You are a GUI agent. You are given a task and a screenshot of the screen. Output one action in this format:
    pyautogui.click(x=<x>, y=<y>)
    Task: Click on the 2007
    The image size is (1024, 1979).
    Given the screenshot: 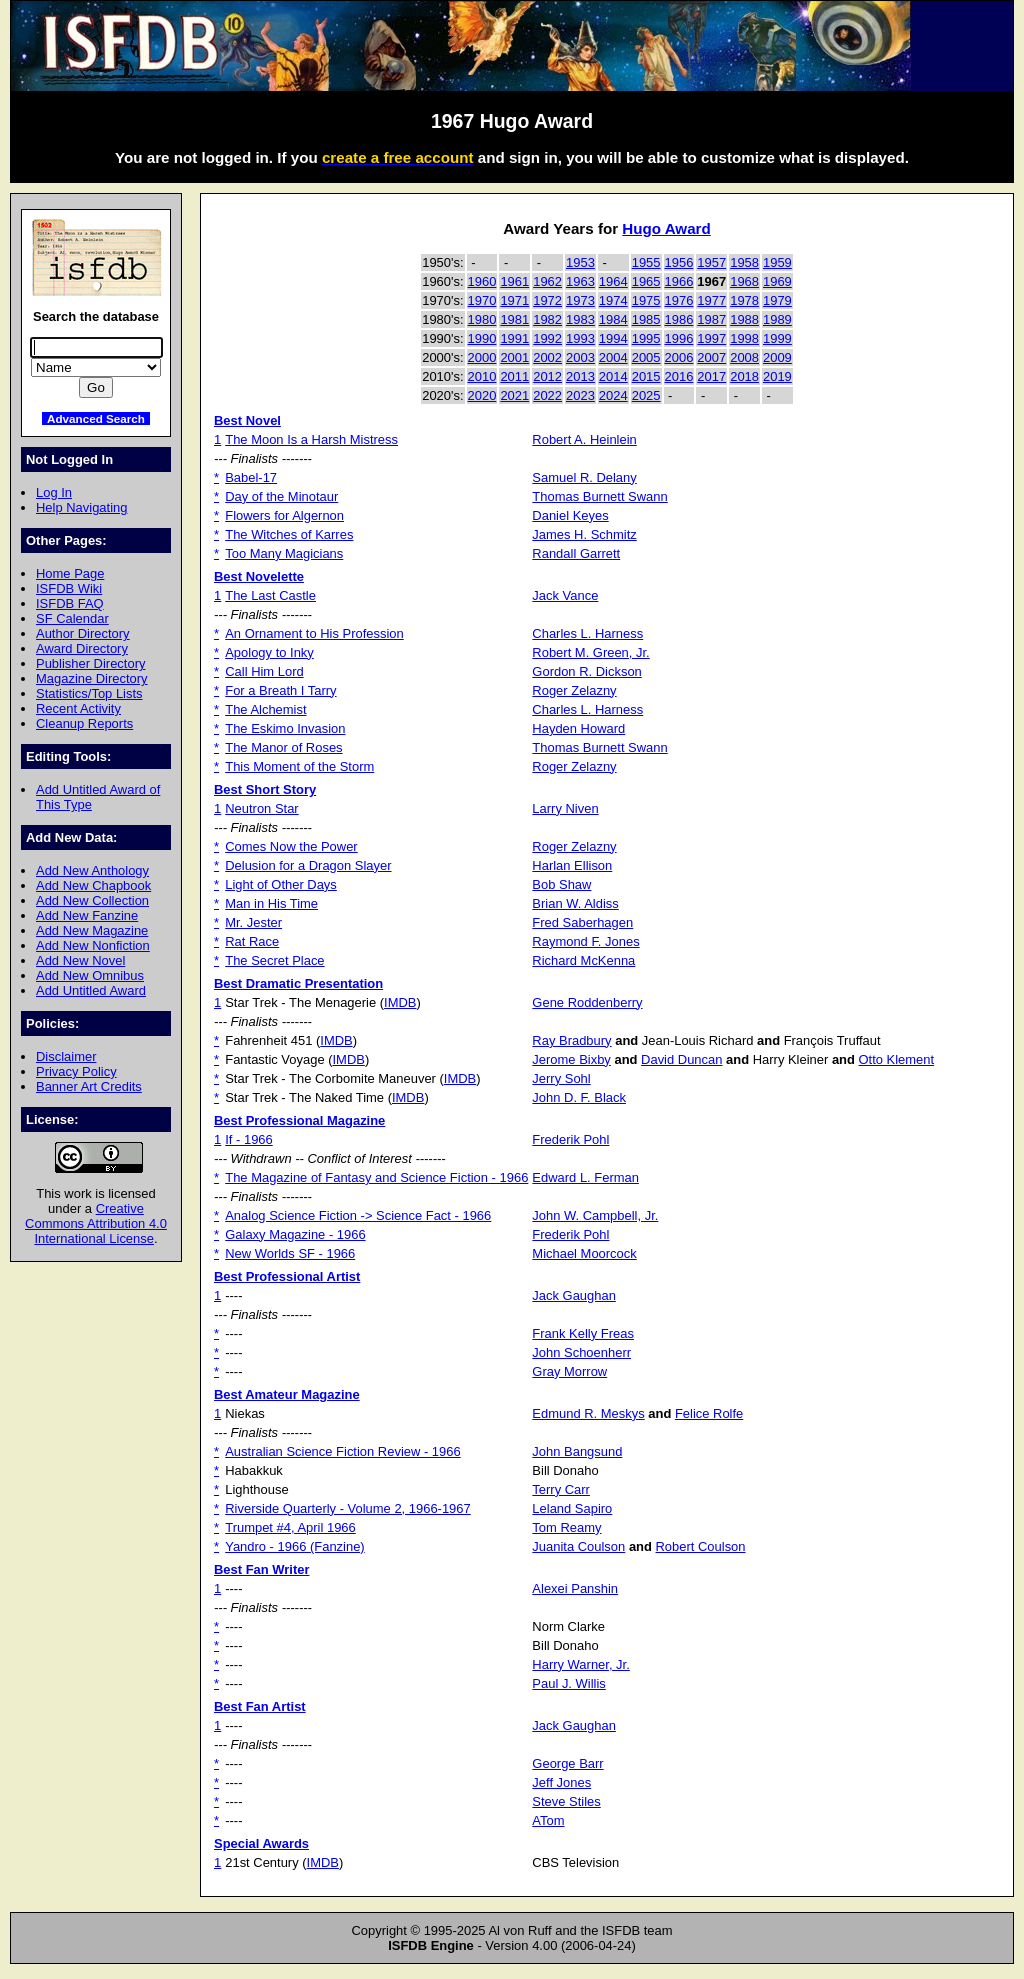 What is the action you would take?
    pyautogui.click(x=711, y=357)
    